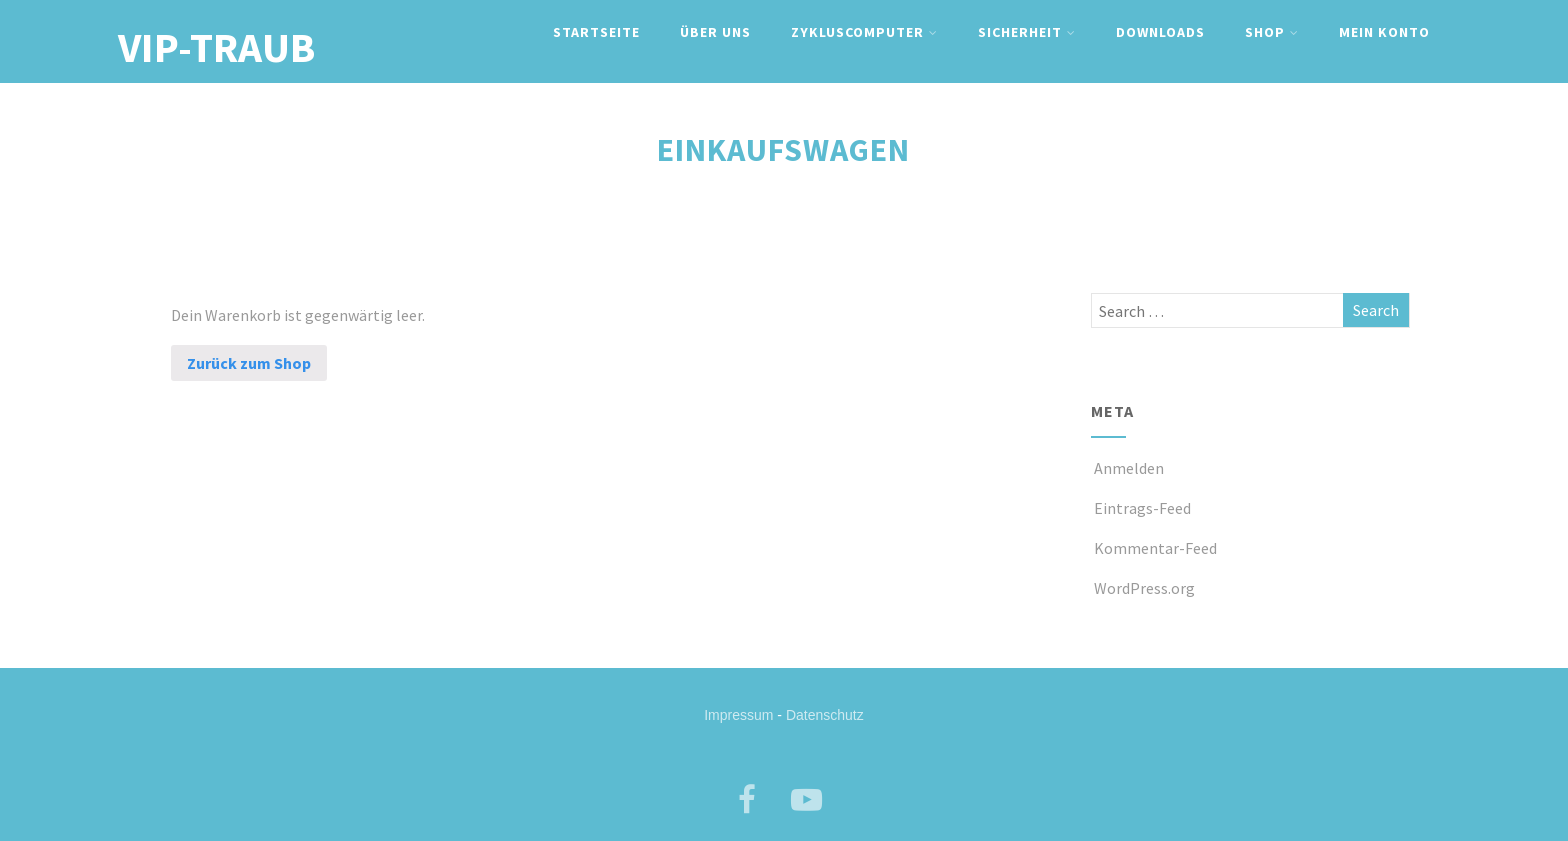  What do you see at coordinates (864, 32) in the screenshot?
I see `Zykluscomputer` at bounding box center [864, 32].